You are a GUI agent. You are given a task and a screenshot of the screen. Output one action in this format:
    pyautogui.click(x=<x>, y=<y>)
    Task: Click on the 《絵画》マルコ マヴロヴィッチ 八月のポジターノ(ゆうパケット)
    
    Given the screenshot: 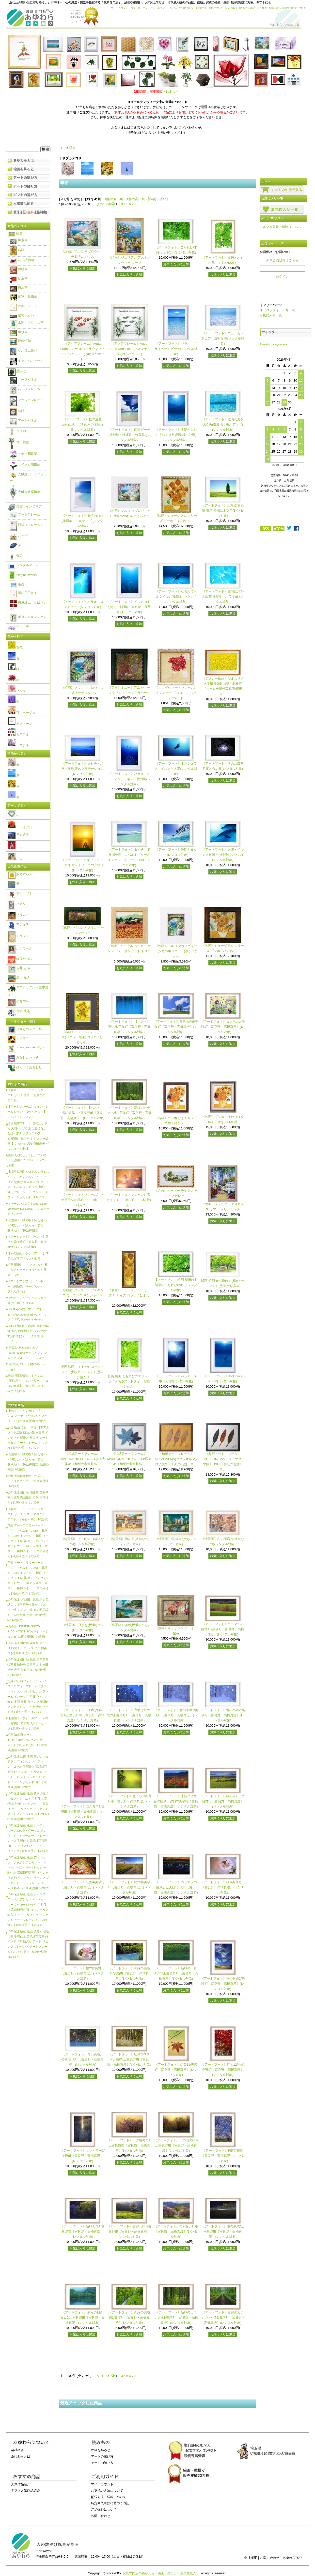 What is the action you would take?
    pyautogui.click(x=176, y=951)
    